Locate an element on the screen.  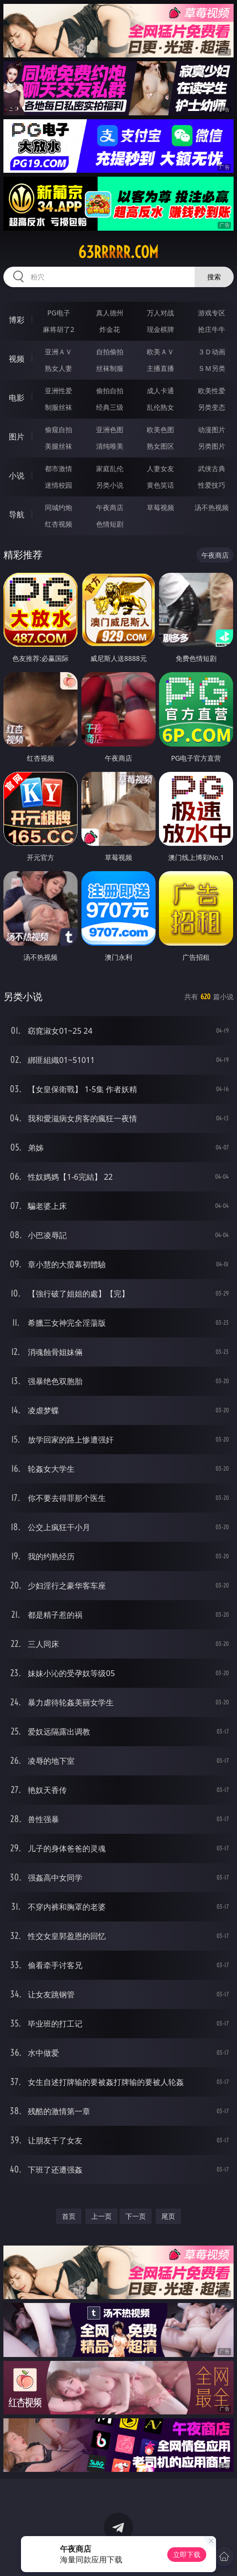
自拍偷拍 is located at coordinates (109, 351).